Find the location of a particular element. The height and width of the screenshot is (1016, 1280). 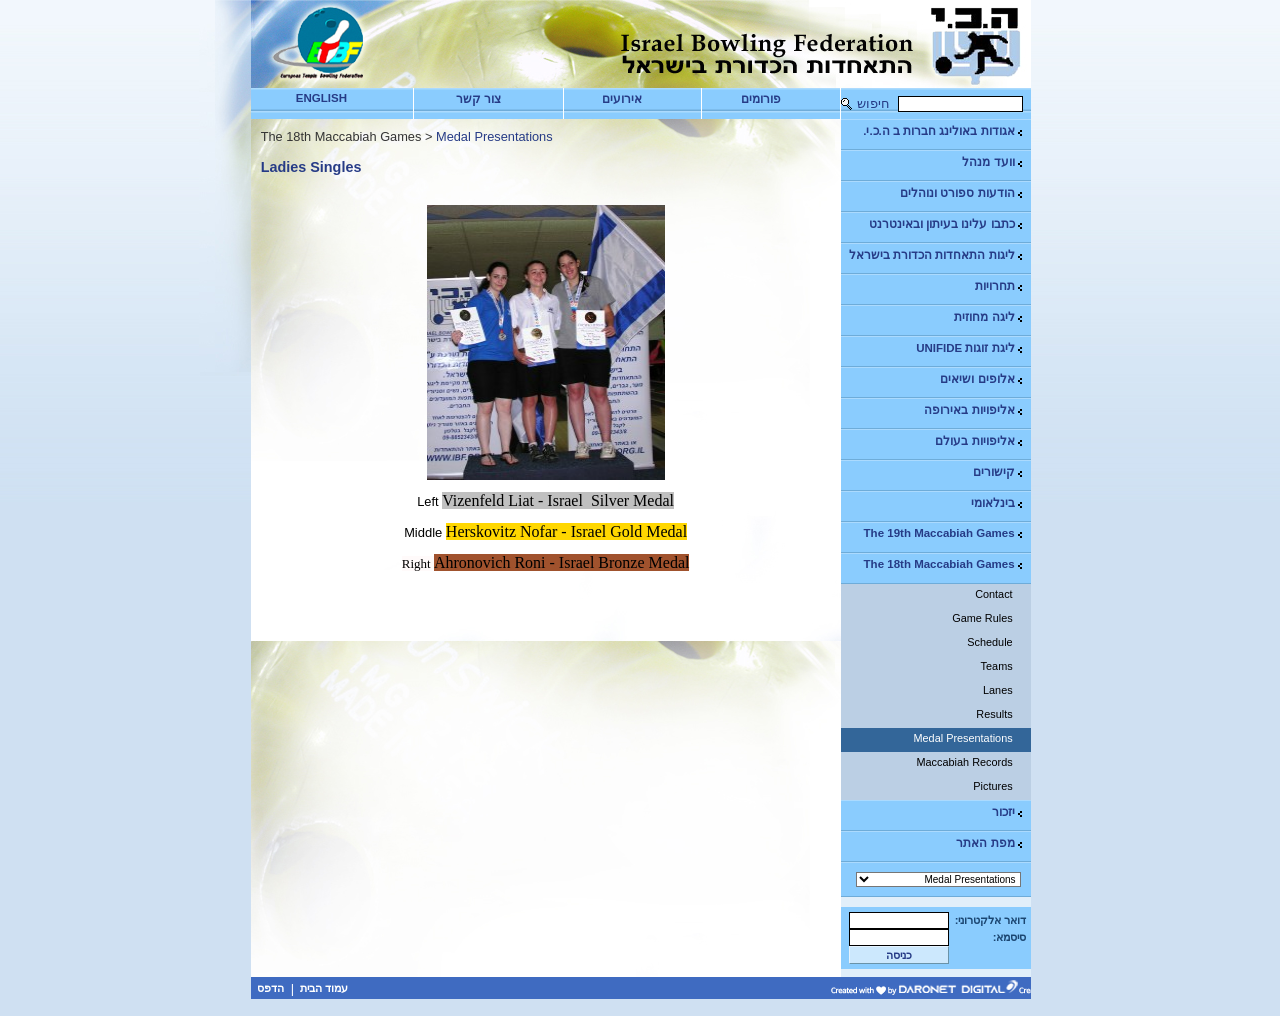

Game Rules is located at coordinates (982, 618).